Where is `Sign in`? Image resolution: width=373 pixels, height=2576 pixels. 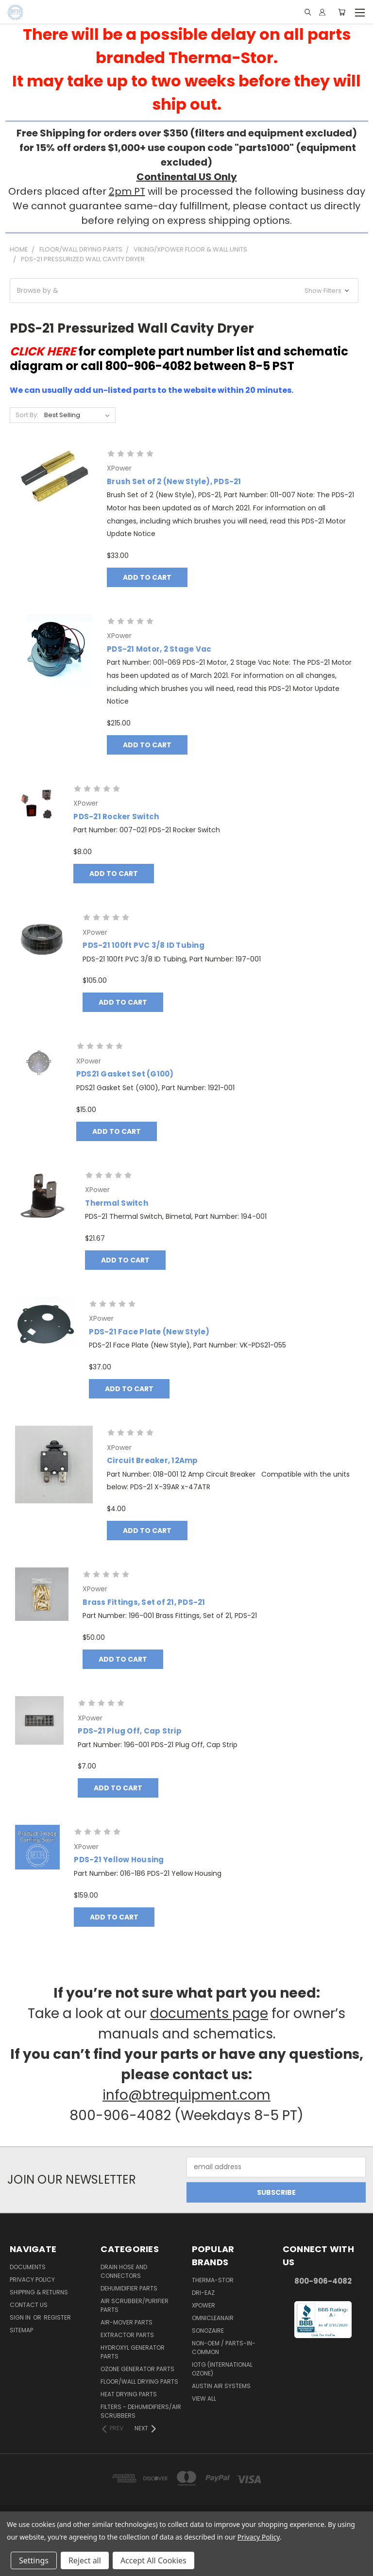
Sign in is located at coordinates (21, 2317).